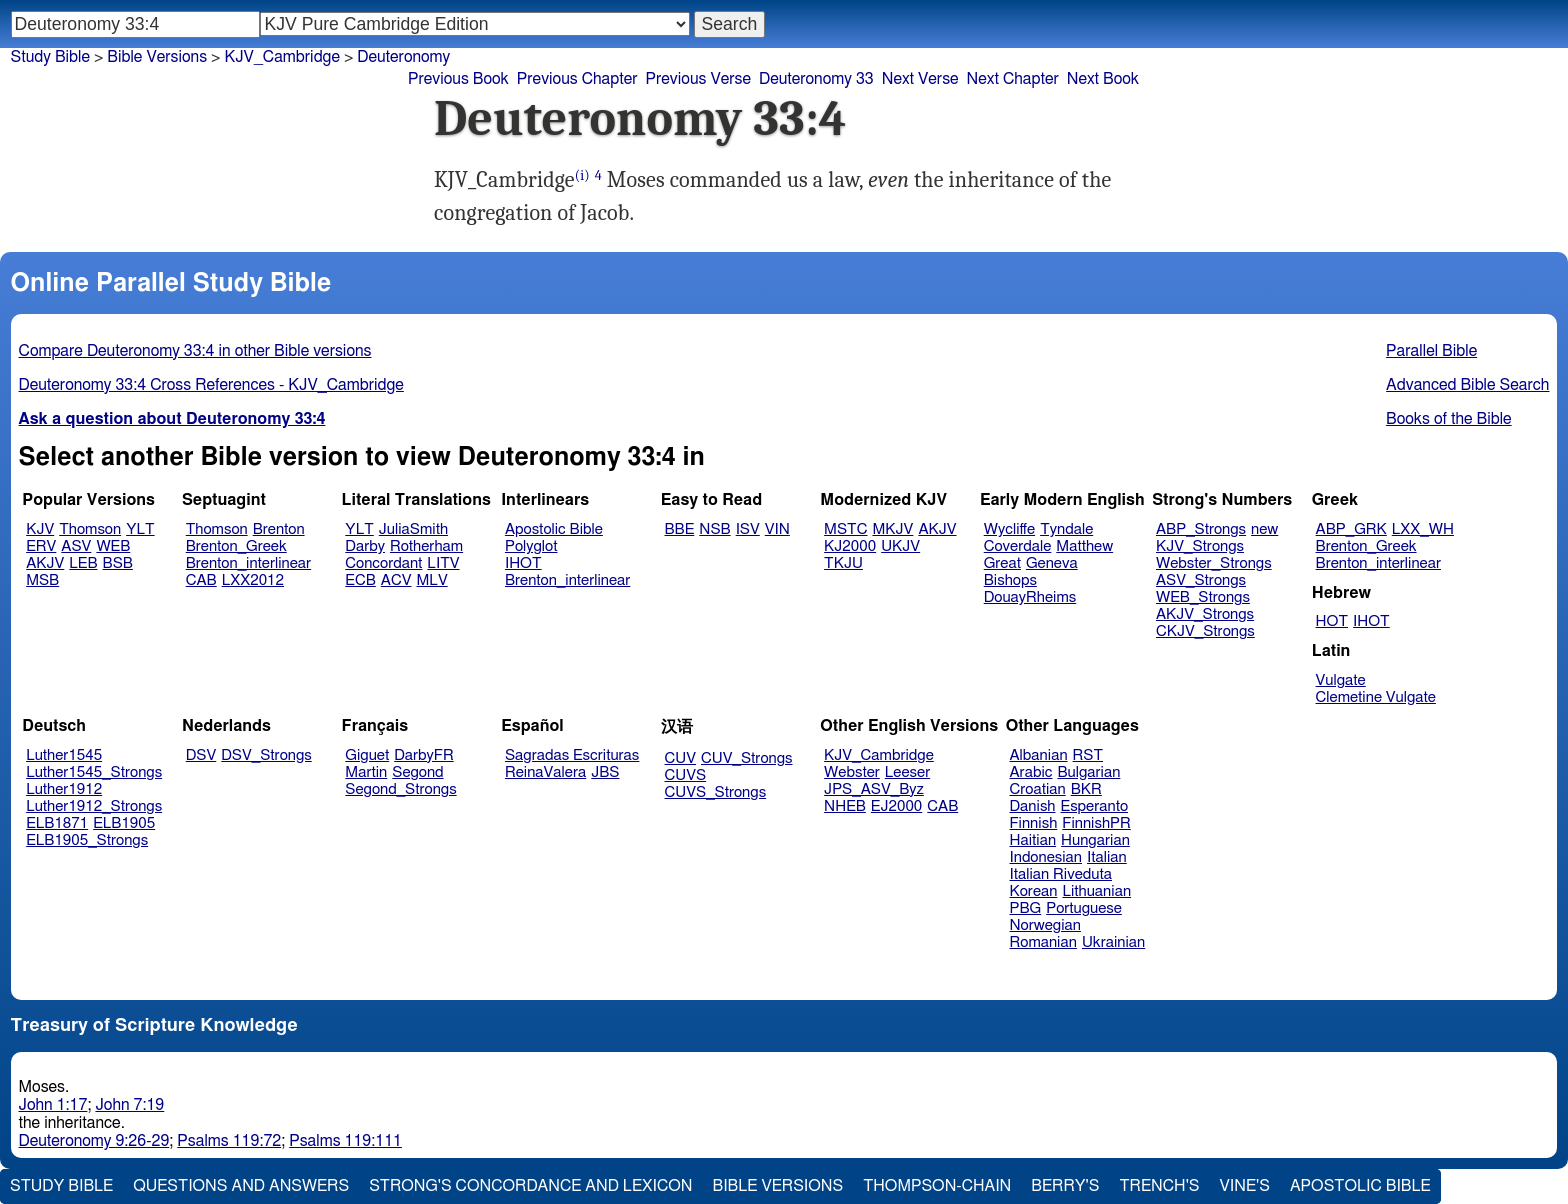 The height and width of the screenshot is (1204, 1568). I want to click on Advanced Bible Search, so click(1467, 385).